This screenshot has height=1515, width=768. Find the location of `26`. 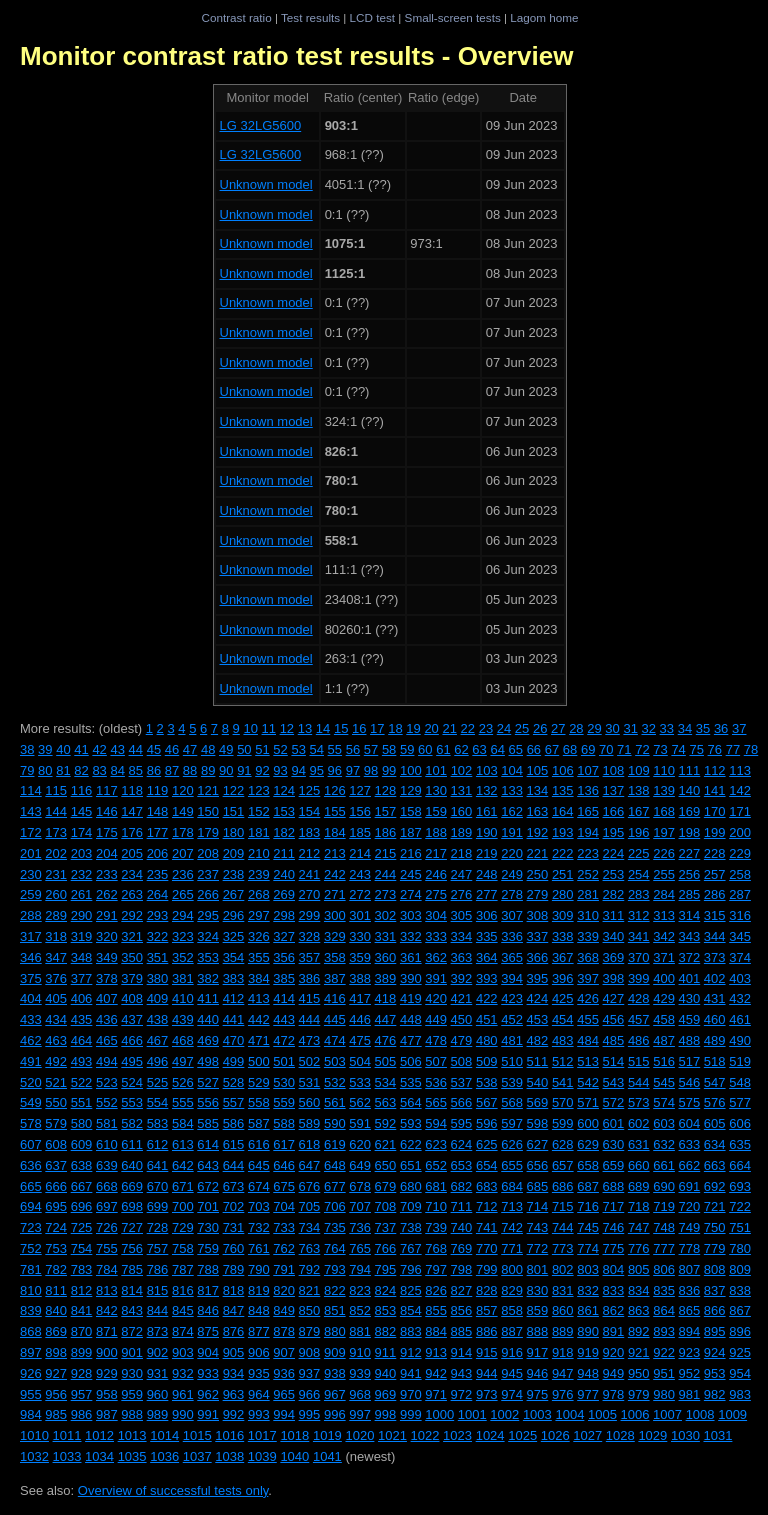

26 is located at coordinates (540, 728).